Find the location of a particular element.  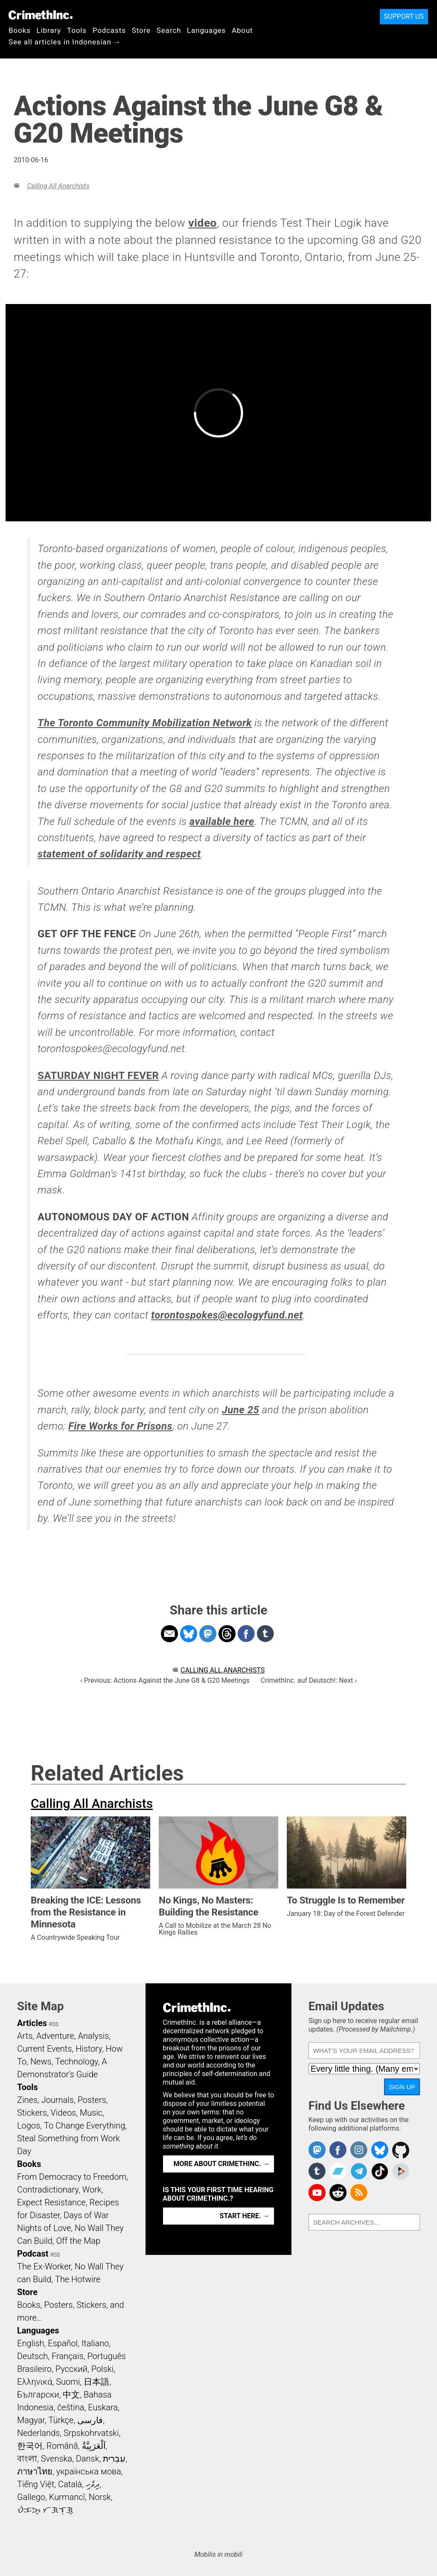

Srpskohrvatski is located at coordinates (91, 2433).